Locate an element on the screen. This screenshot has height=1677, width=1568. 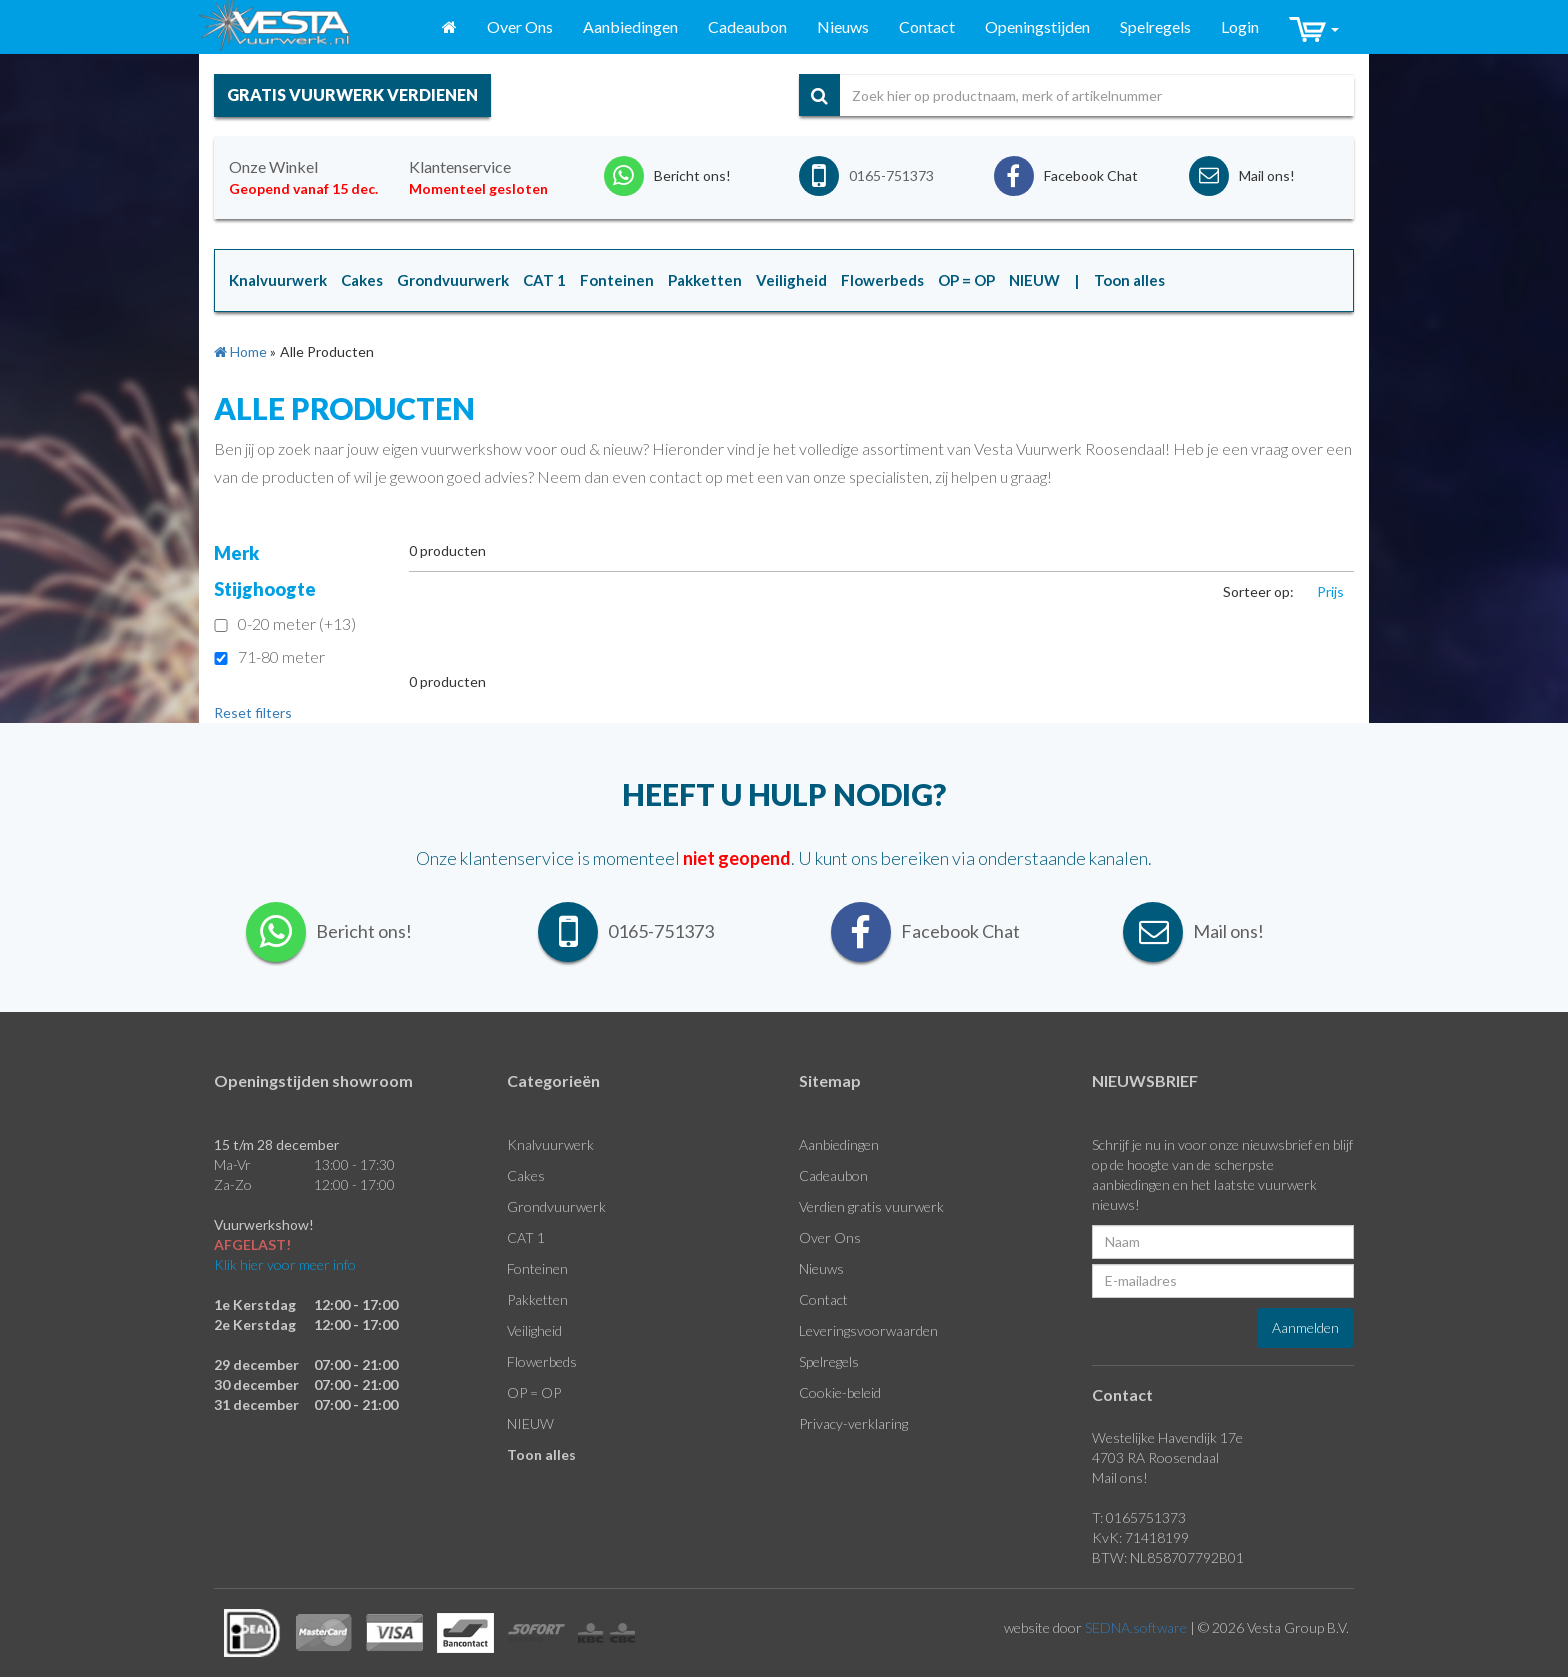
0165-751373 is located at coordinates (891, 175).